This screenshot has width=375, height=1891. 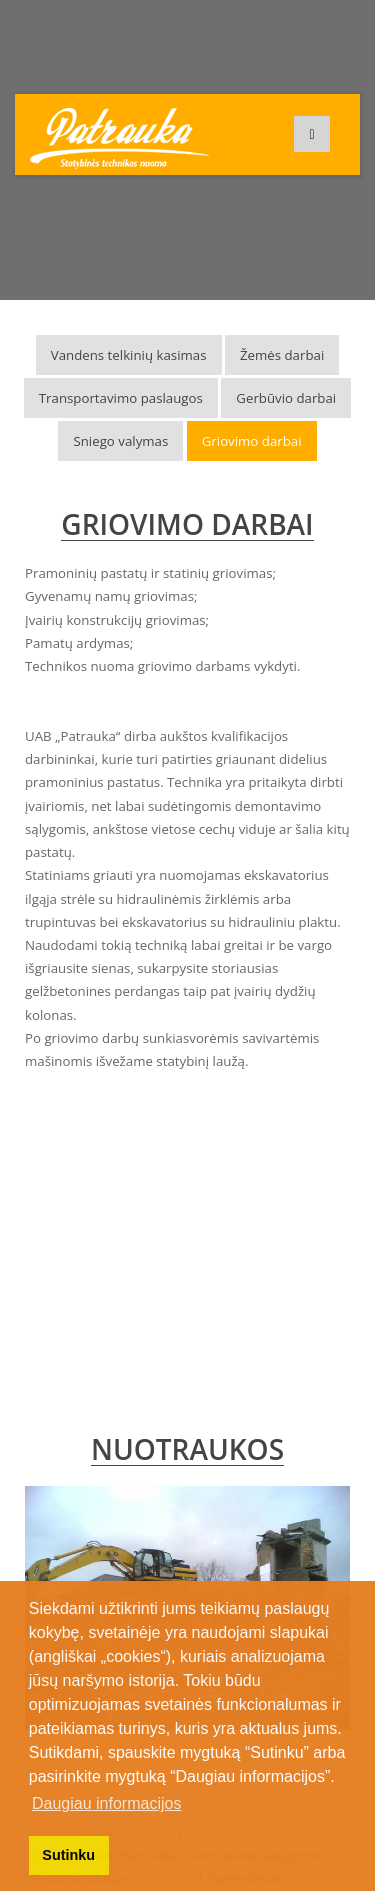 What do you see at coordinates (282, 355) in the screenshot?
I see `Žemės darbai` at bounding box center [282, 355].